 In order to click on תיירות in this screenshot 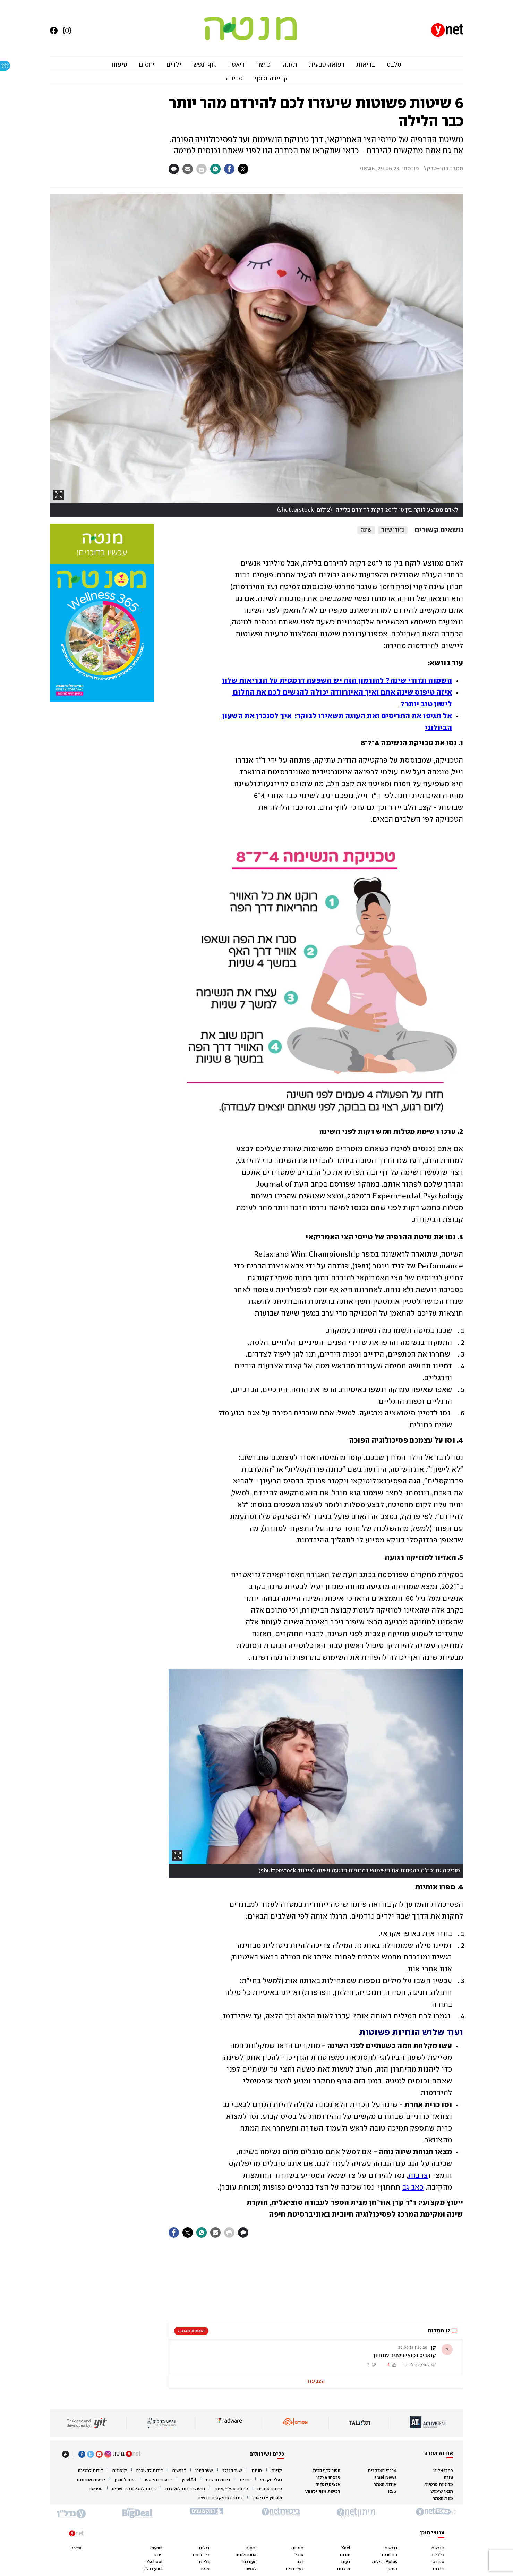, I will do `click(297, 2548)`.